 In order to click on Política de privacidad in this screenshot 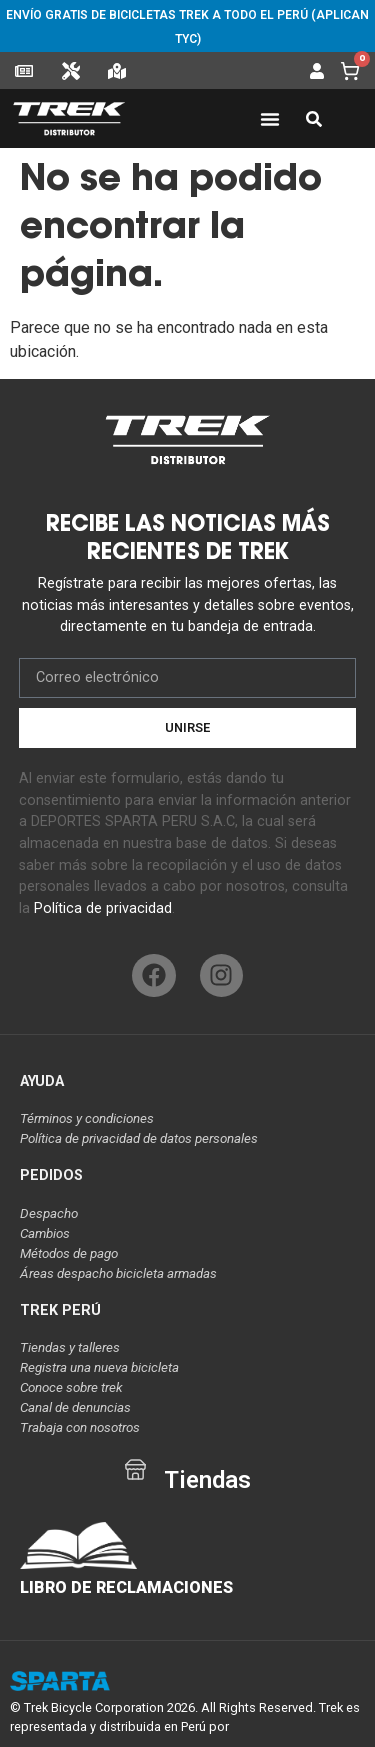, I will do `click(103, 908)`.